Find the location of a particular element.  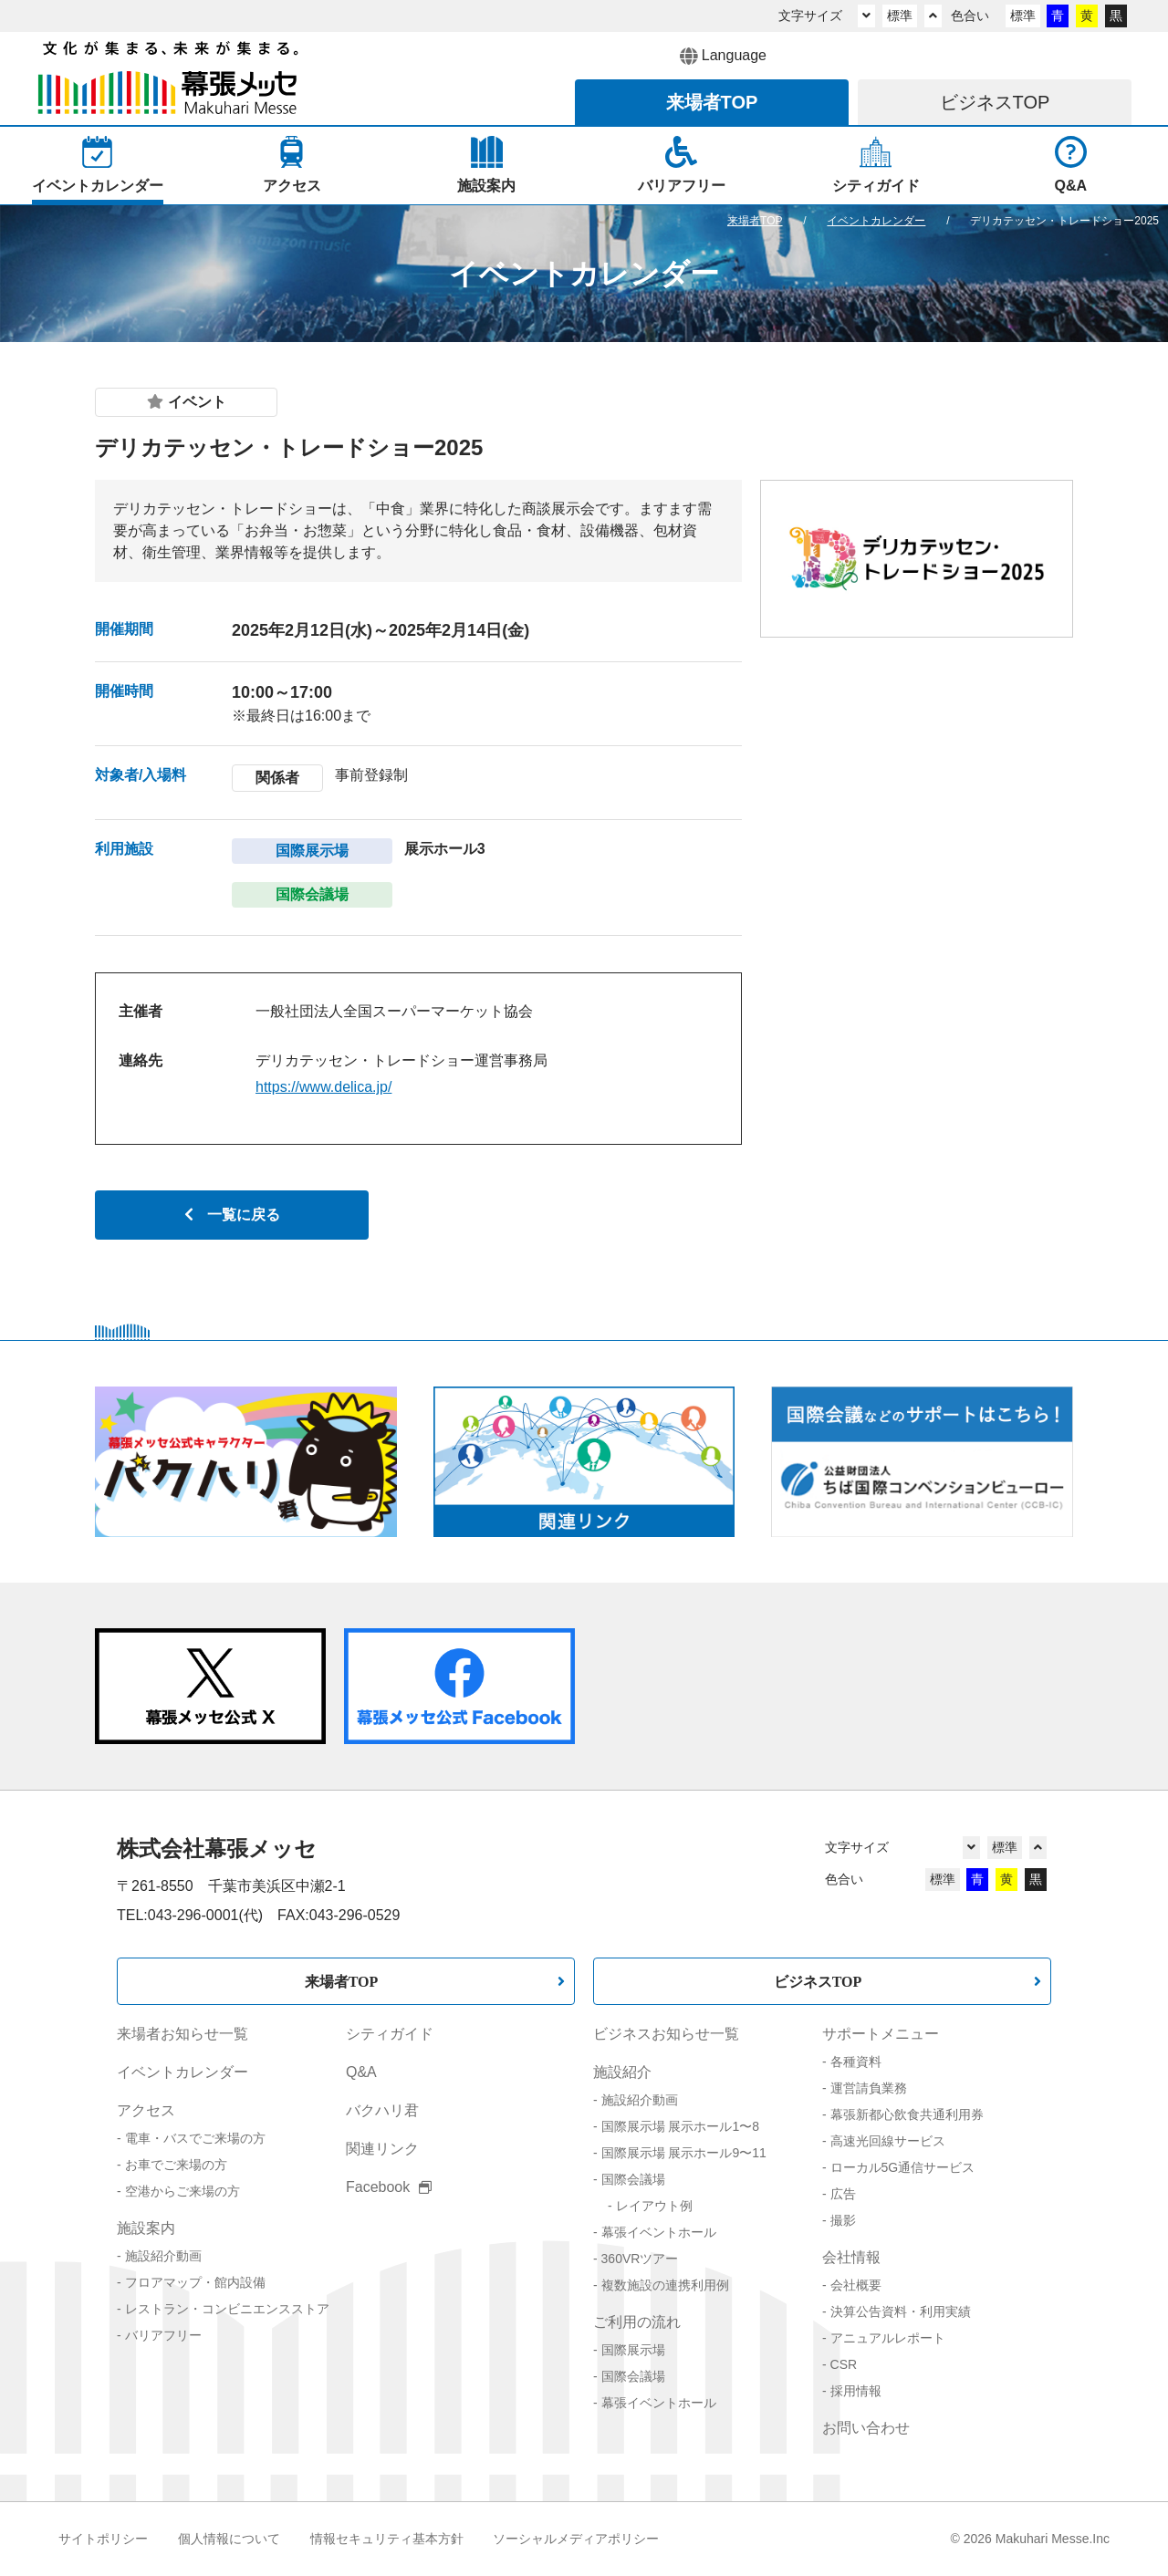

来場者お知らせ一覧 is located at coordinates (182, 2033).